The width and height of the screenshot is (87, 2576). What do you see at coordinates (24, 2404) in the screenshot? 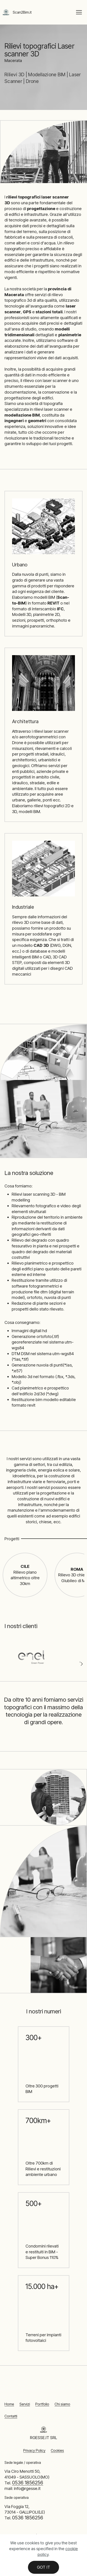
I see `Servizi` at bounding box center [24, 2404].